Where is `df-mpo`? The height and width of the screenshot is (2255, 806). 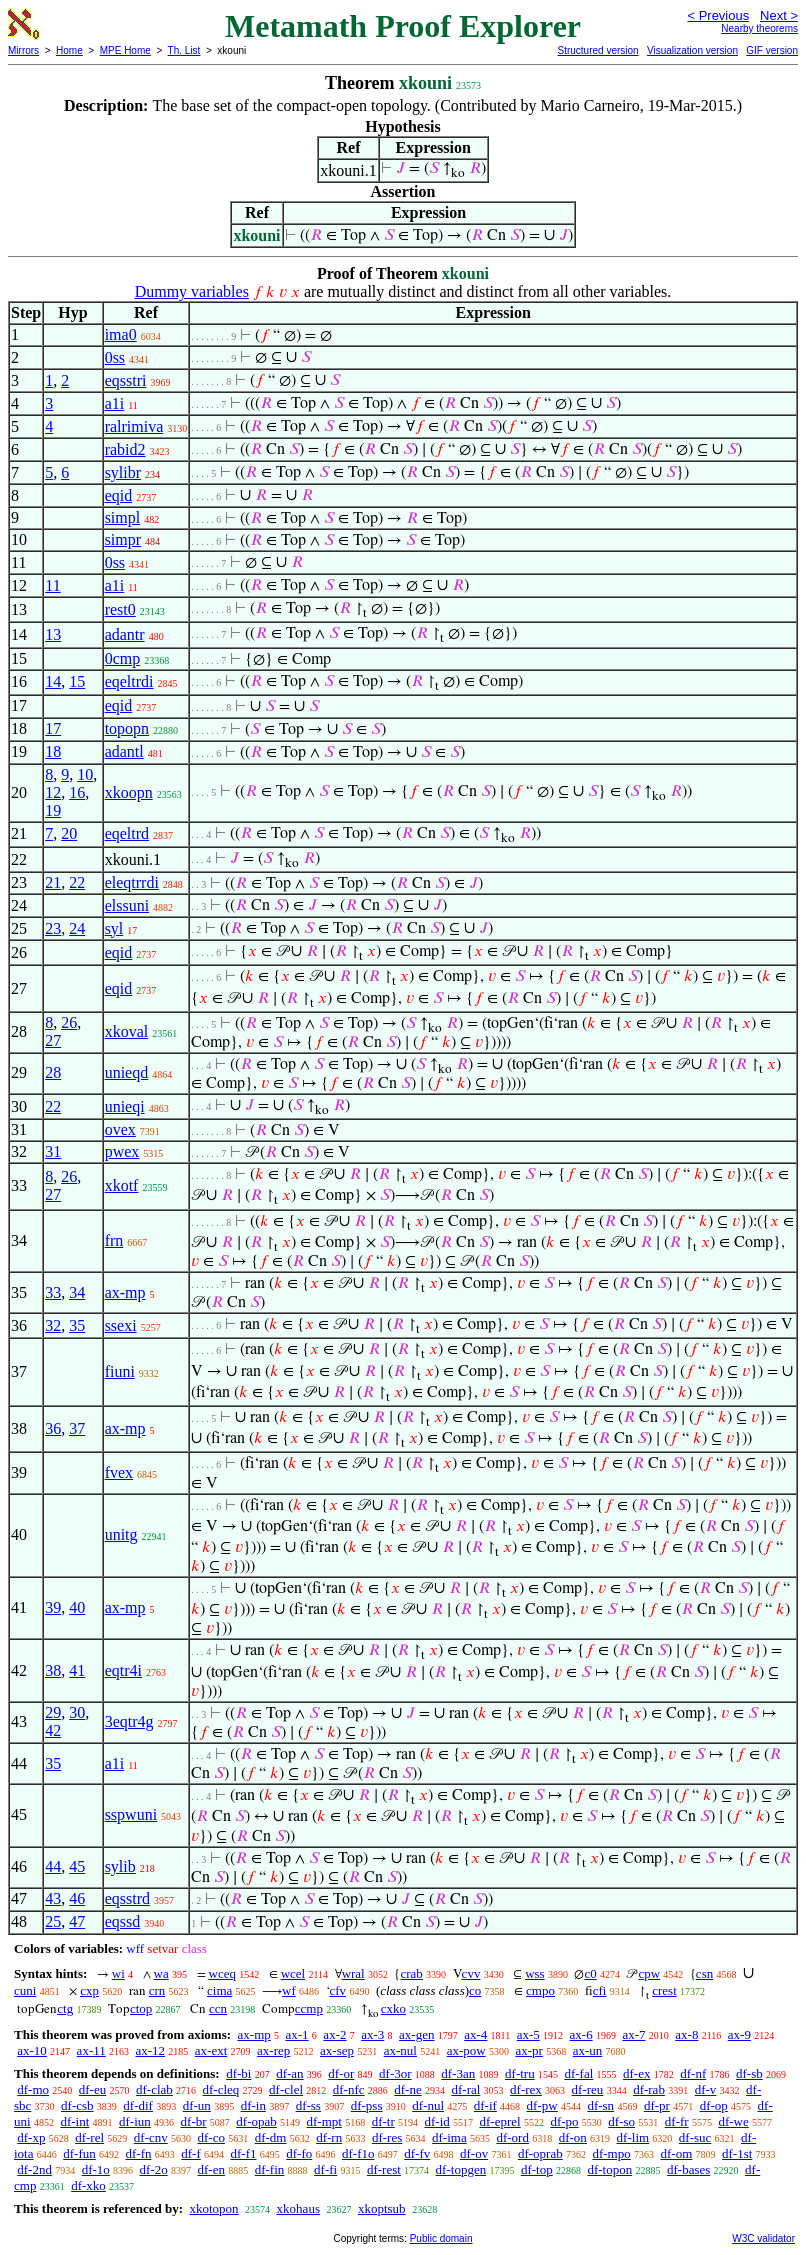 df-mpo is located at coordinates (611, 2153).